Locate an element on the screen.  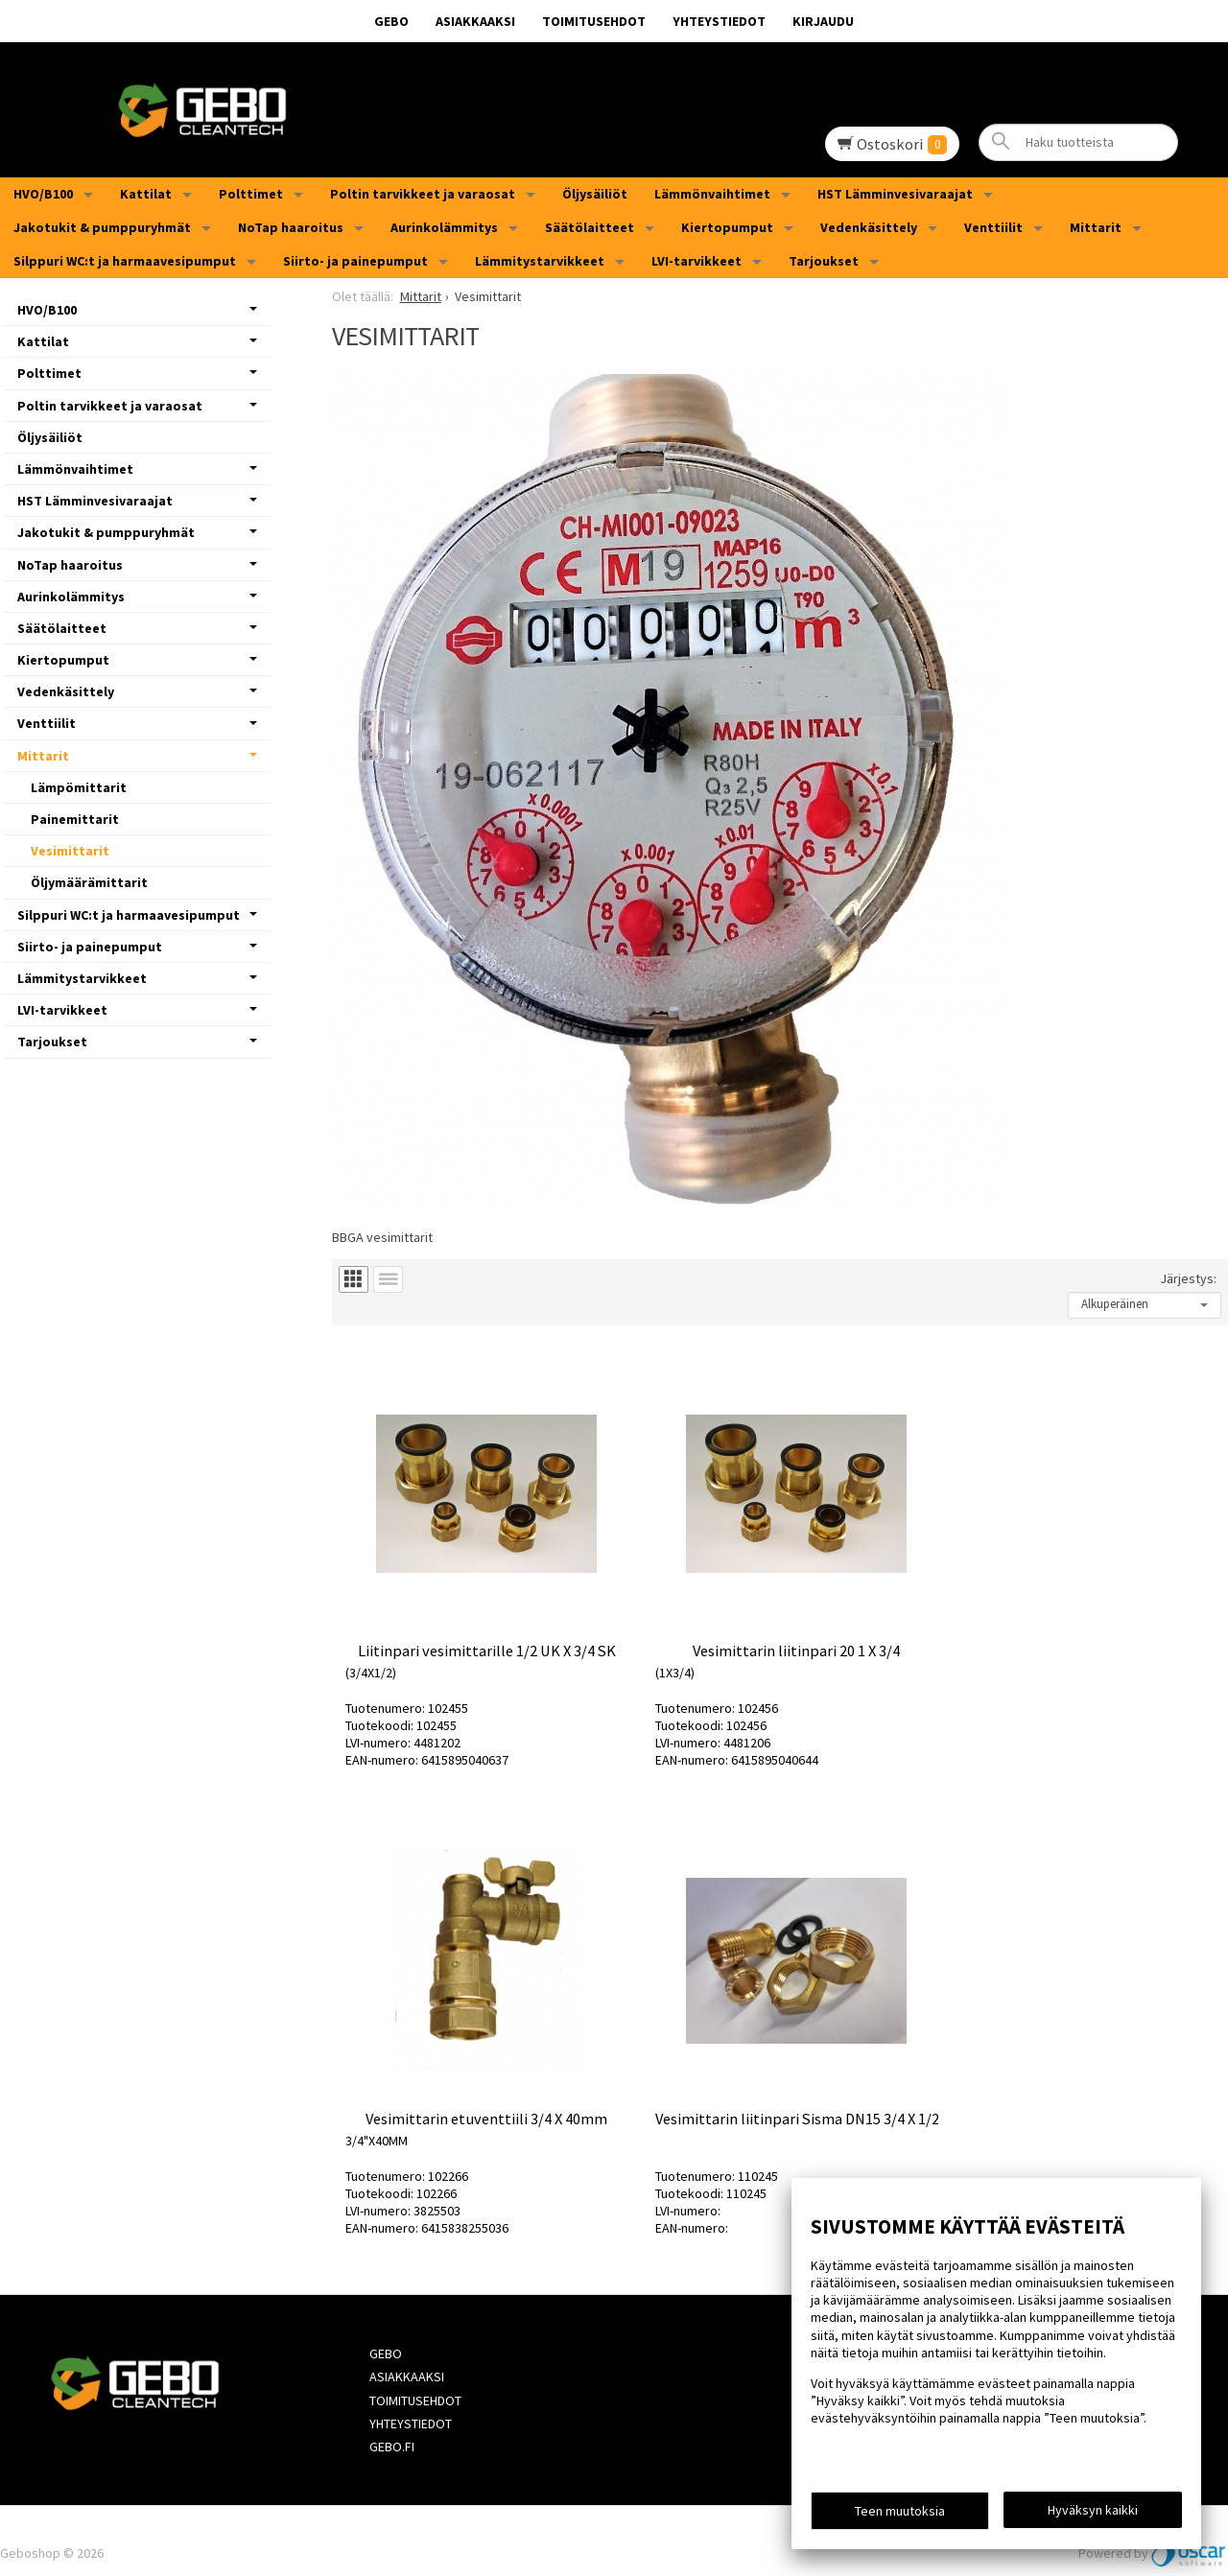
Aurinkolämmitys is located at coordinates (444, 227).